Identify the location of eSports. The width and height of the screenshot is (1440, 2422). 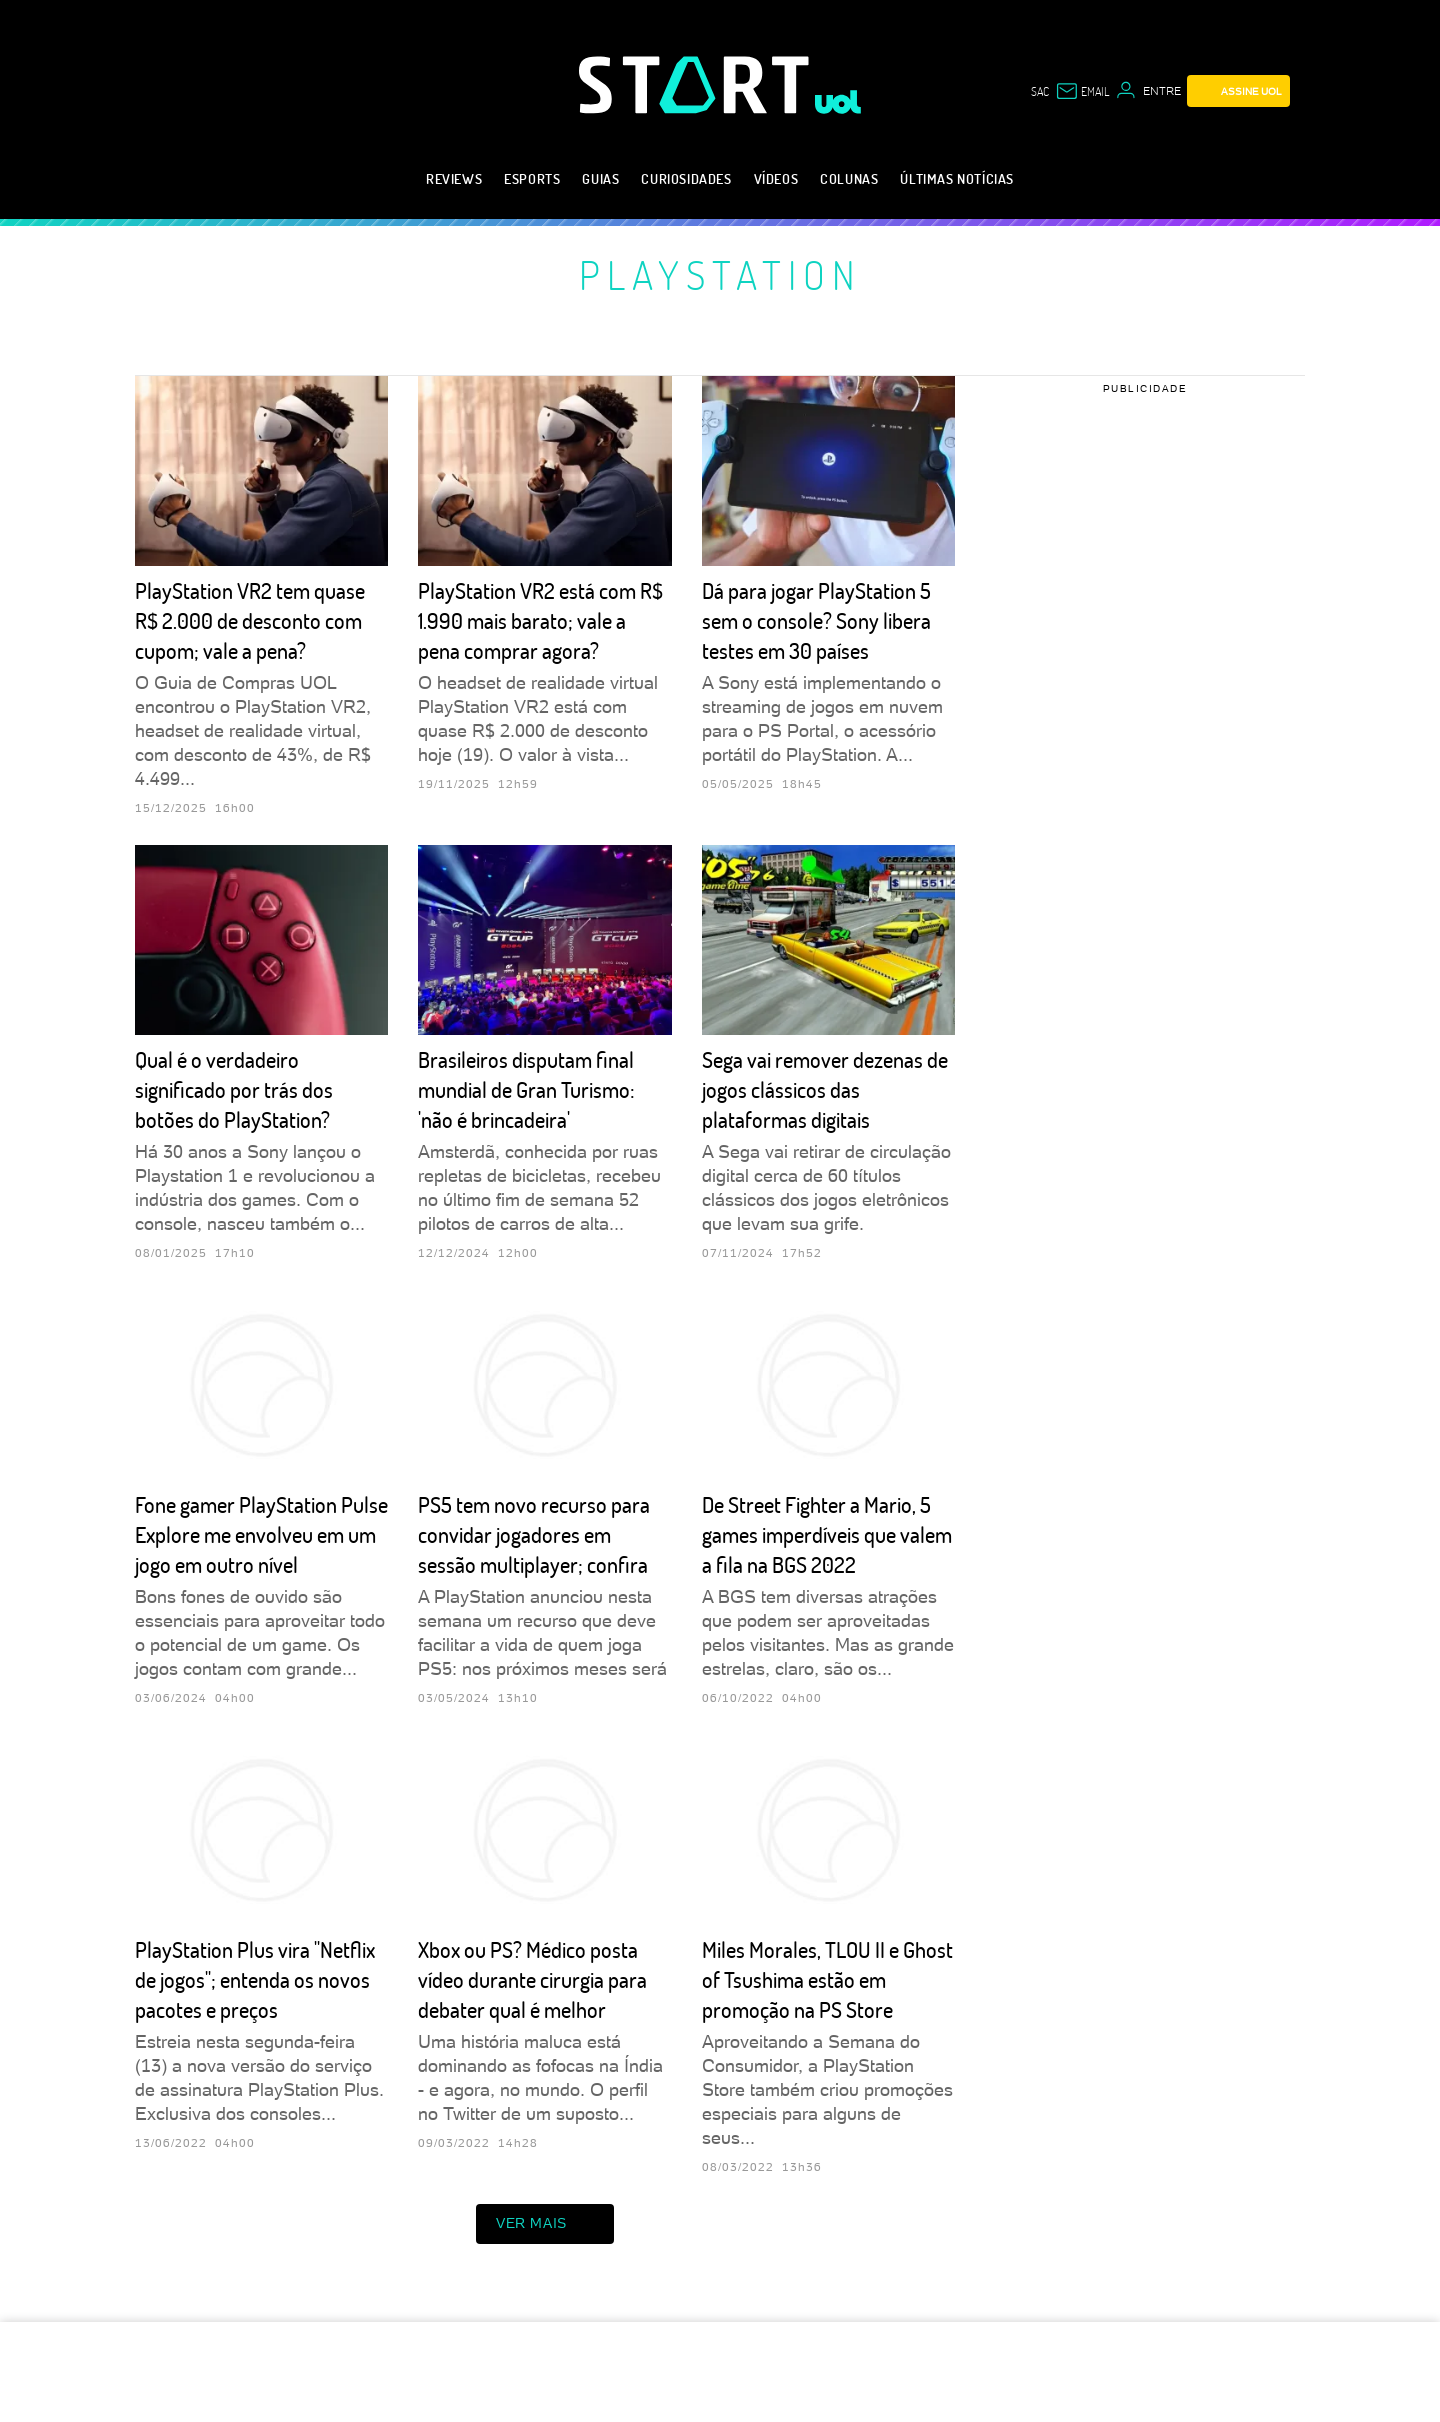
(532, 178).